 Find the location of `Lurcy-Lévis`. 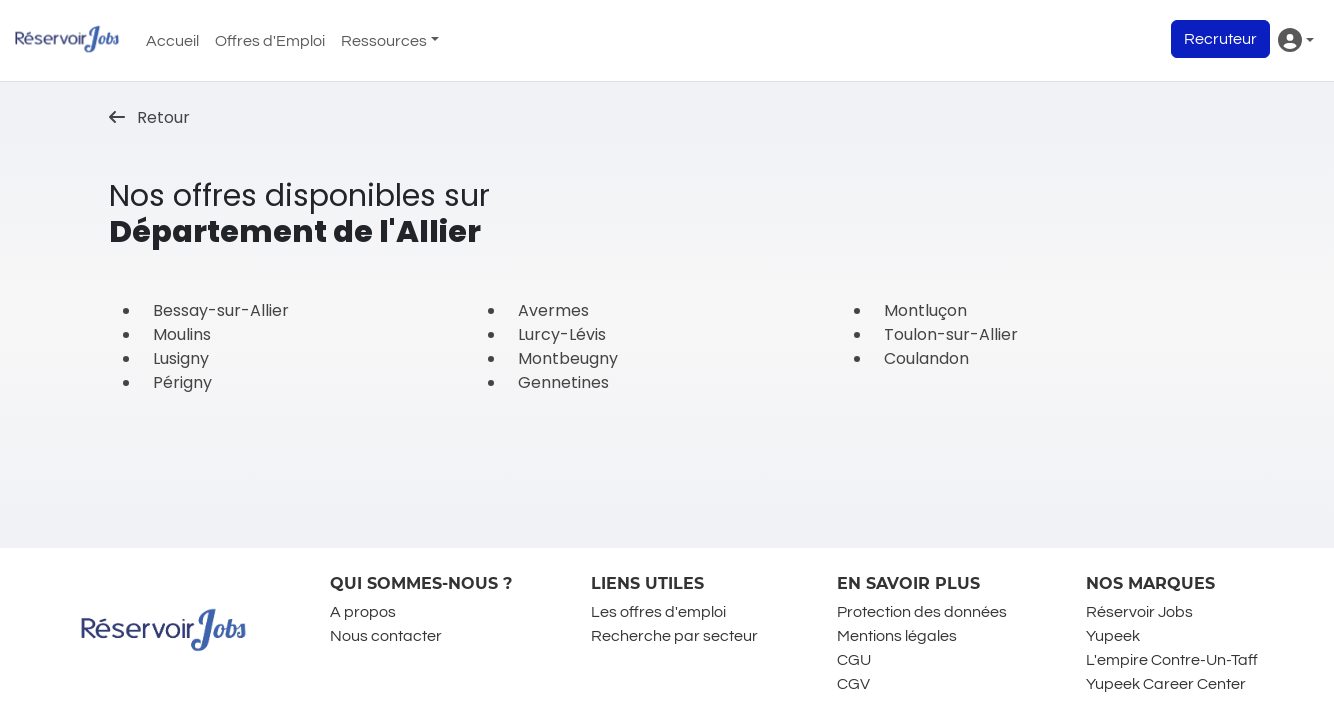

Lurcy-Lévis is located at coordinates (562, 334).